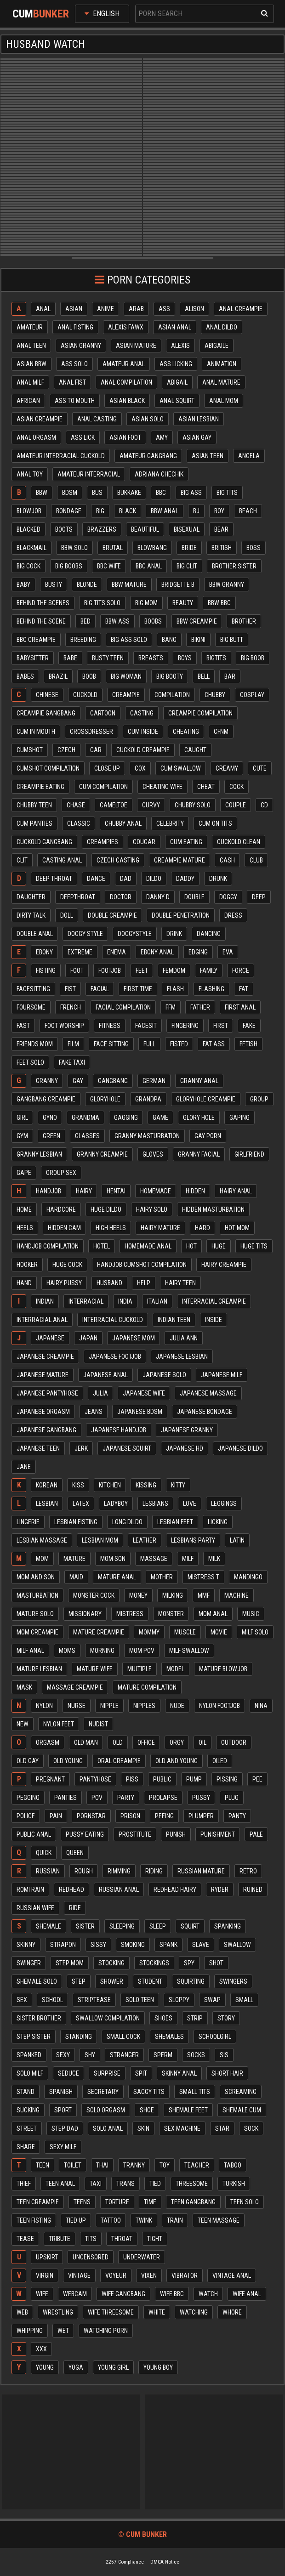 This screenshot has height=2576, width=285. I want to click on Cd, so click(264, 805).